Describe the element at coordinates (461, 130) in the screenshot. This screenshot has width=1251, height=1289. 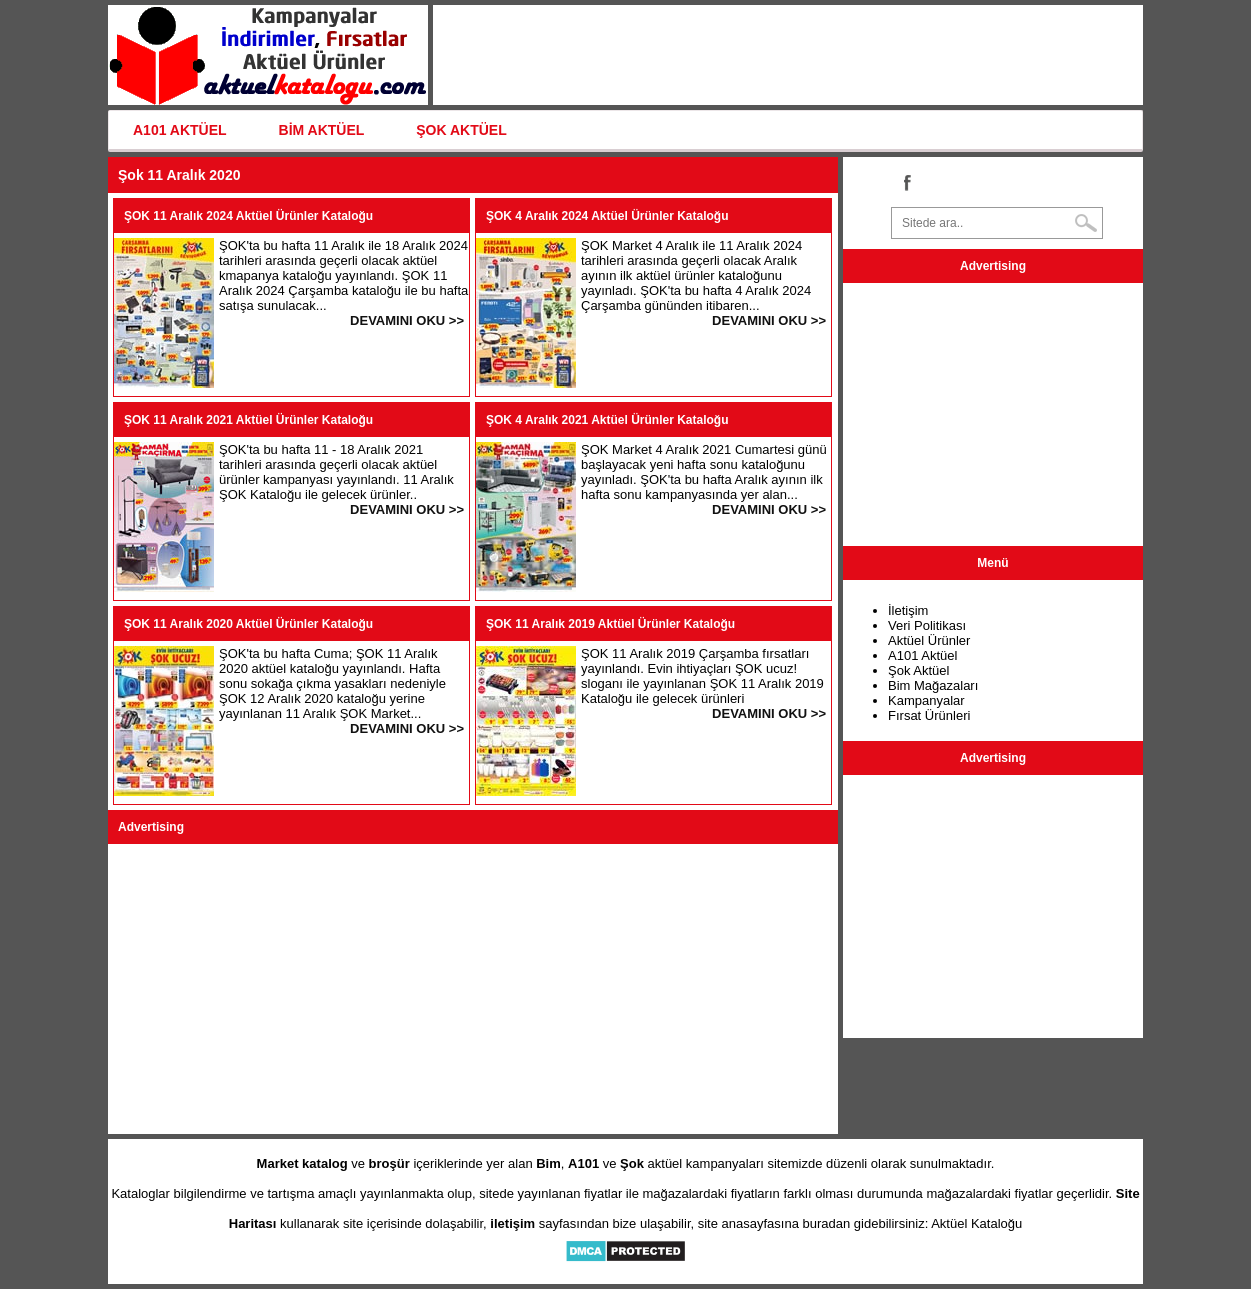
I see `ŞOK AKTÜEL` at that location.